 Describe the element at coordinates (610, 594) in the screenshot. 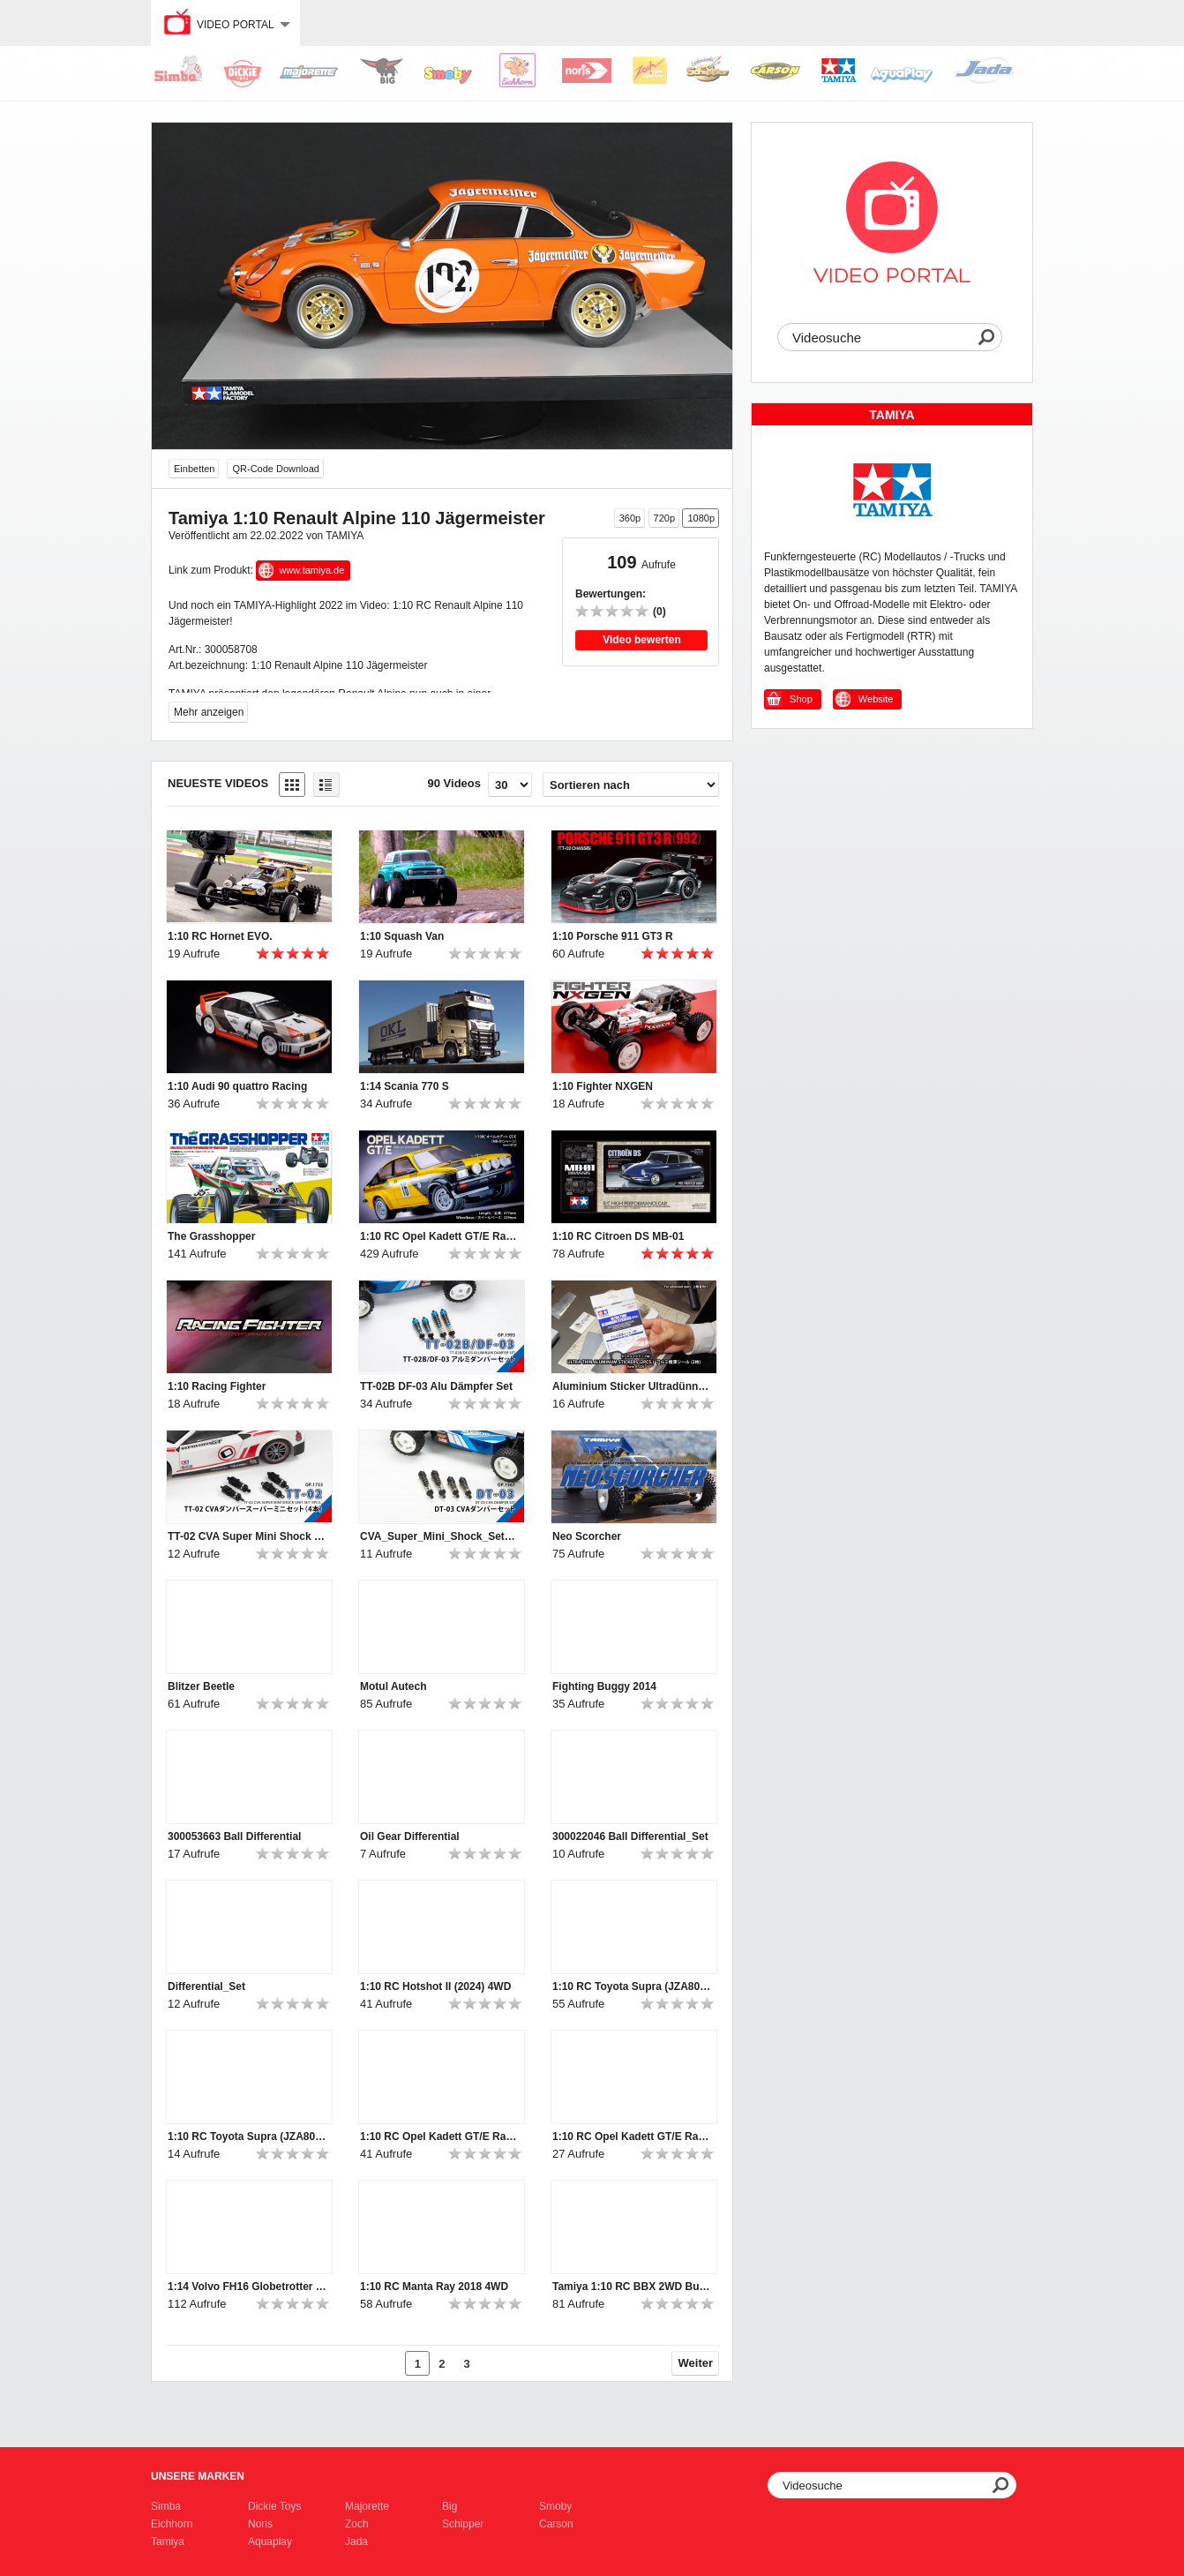

I see `Bewertungen:` at that location.